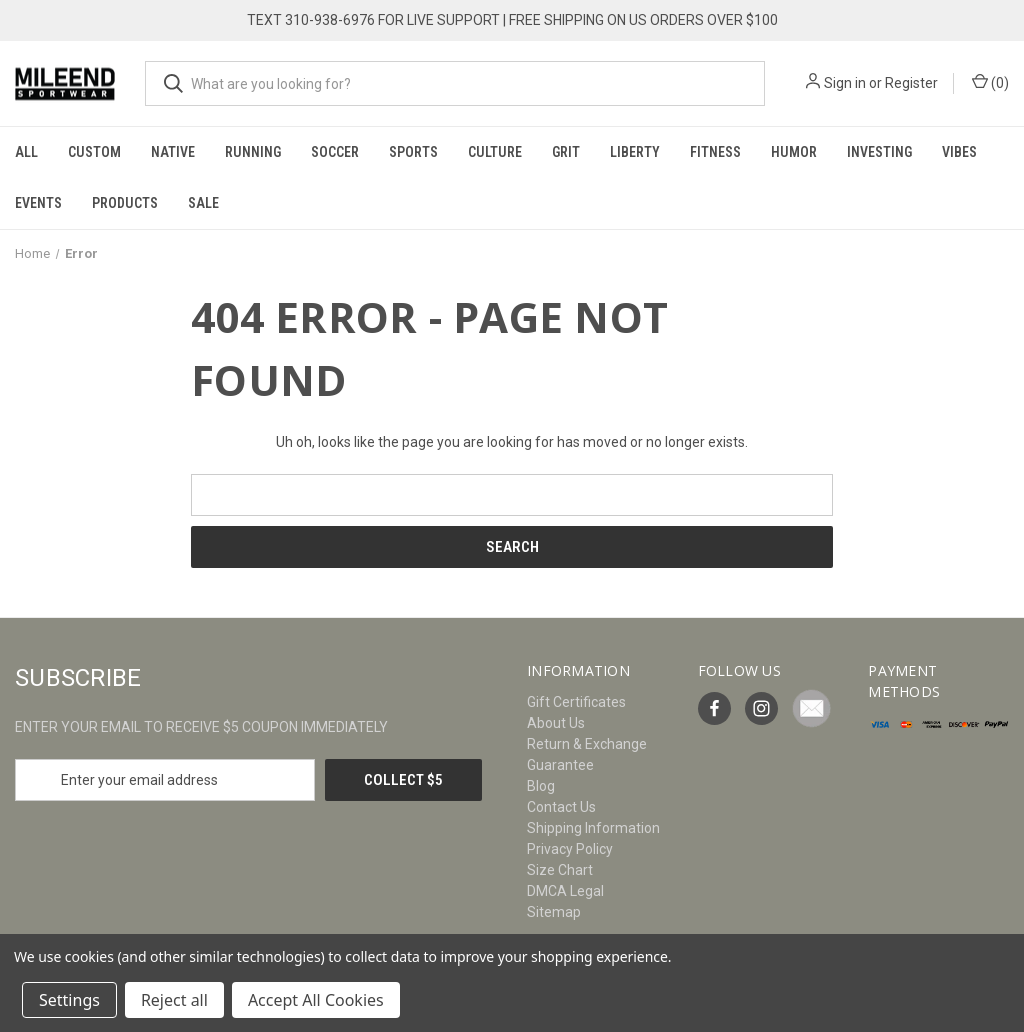  I want to click on Sports, so click(413, 152).